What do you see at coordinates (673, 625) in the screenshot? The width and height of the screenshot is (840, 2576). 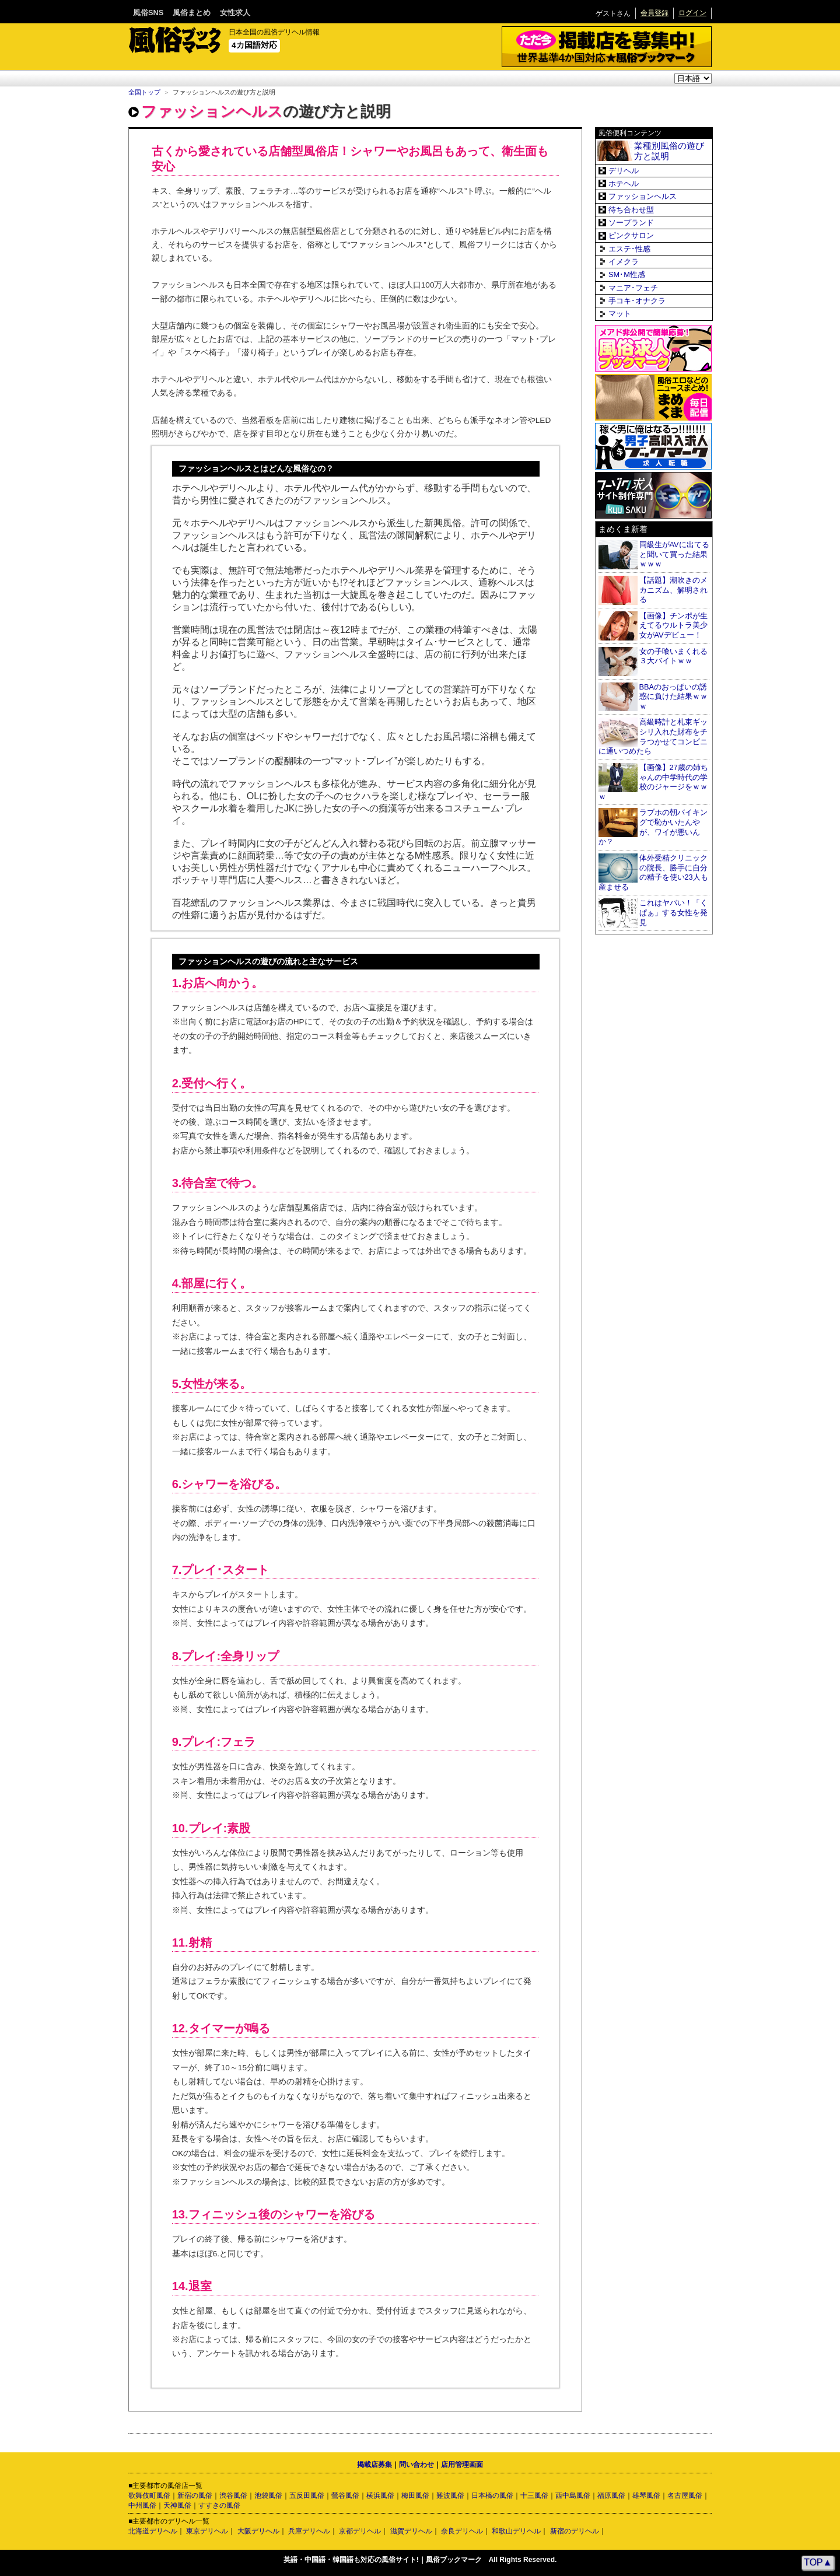 I see `【画像】チンポが生えてるウルトラ美少女がAVデビュー！` at bounding box center [673, 625].